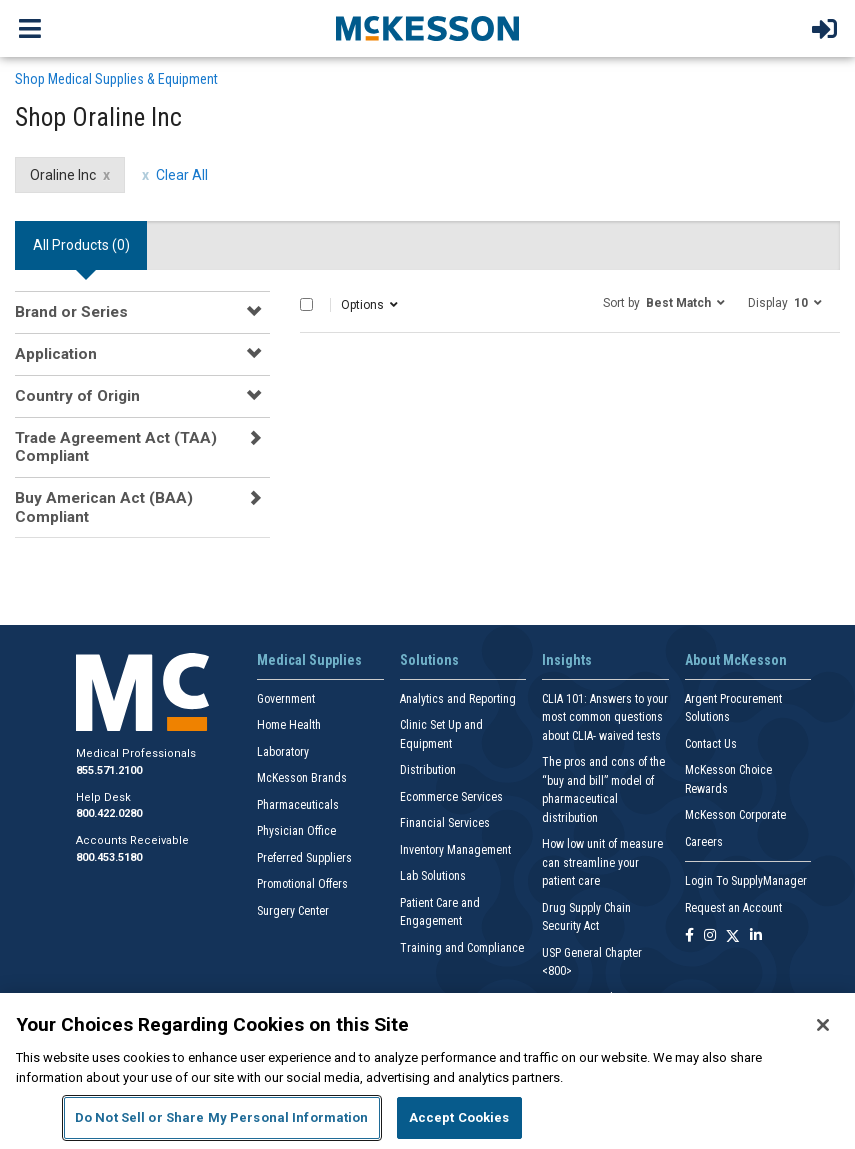  Describe the element at coordinates (429, 660) in the screenshot. I see `Solutions` at that location.